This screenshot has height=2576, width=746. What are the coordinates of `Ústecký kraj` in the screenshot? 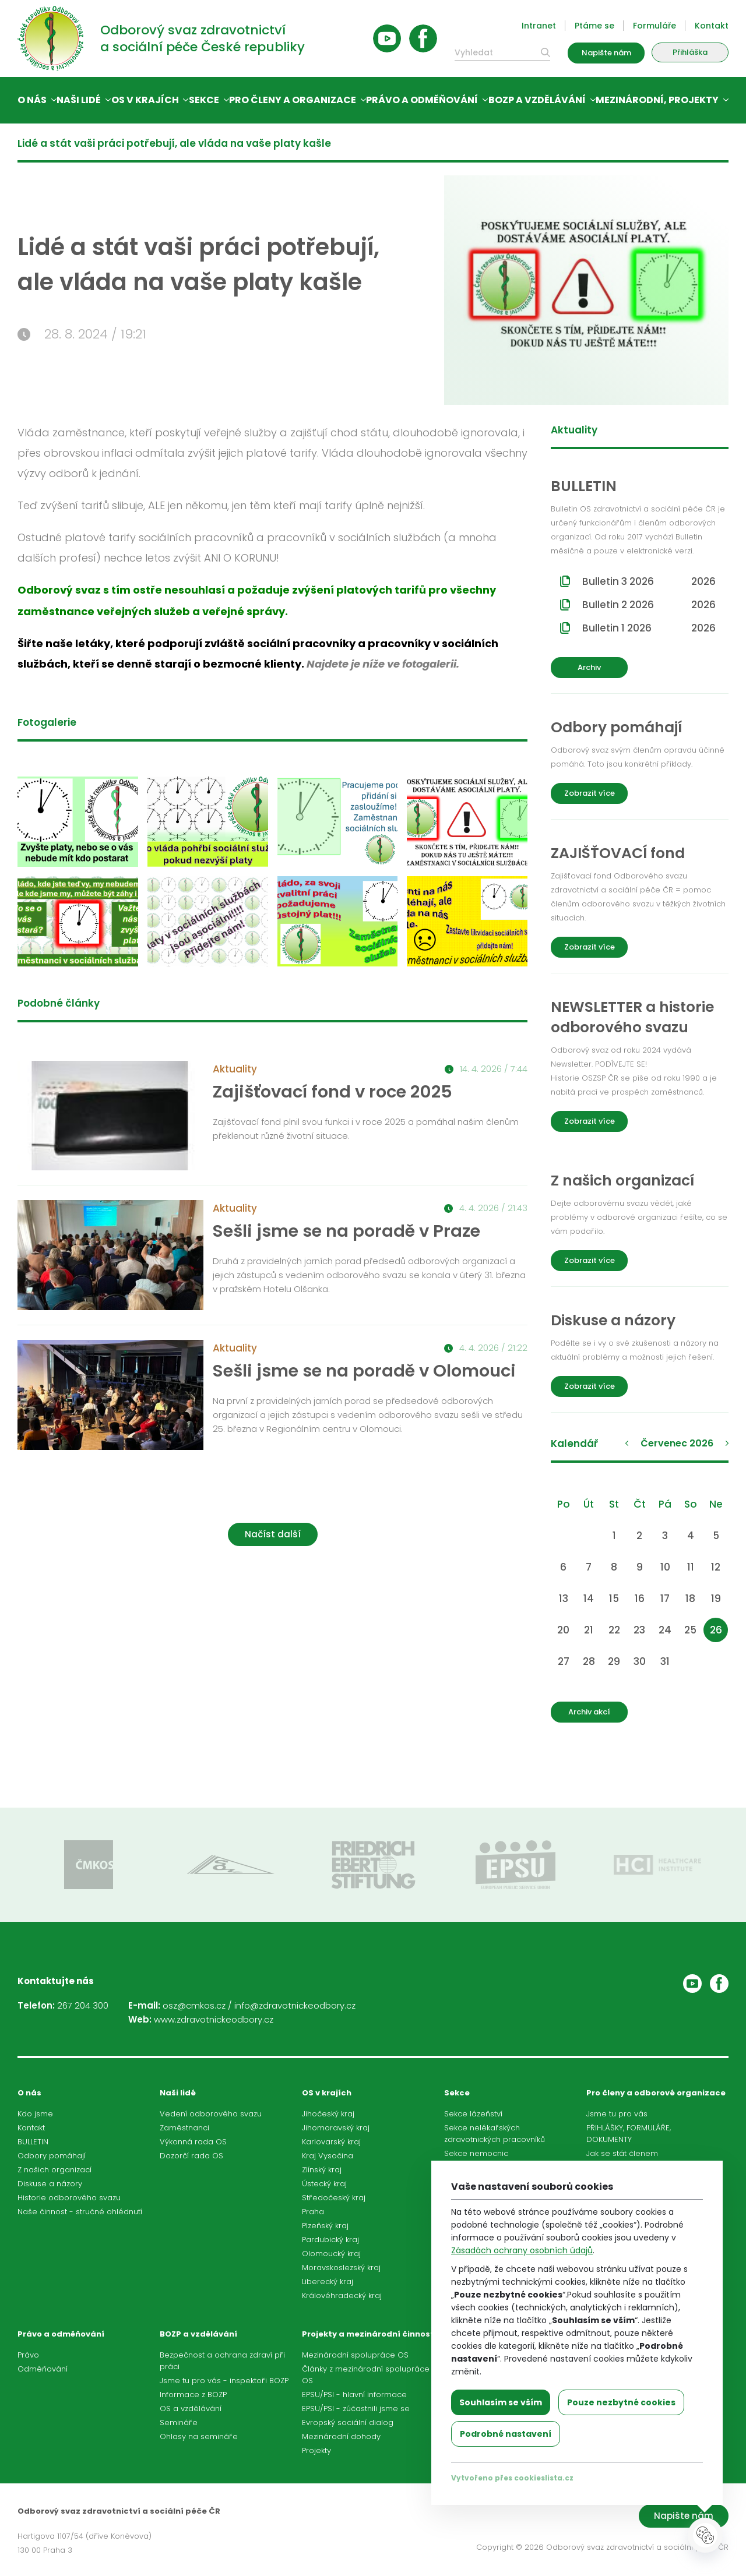 It's located at (324, 2183).